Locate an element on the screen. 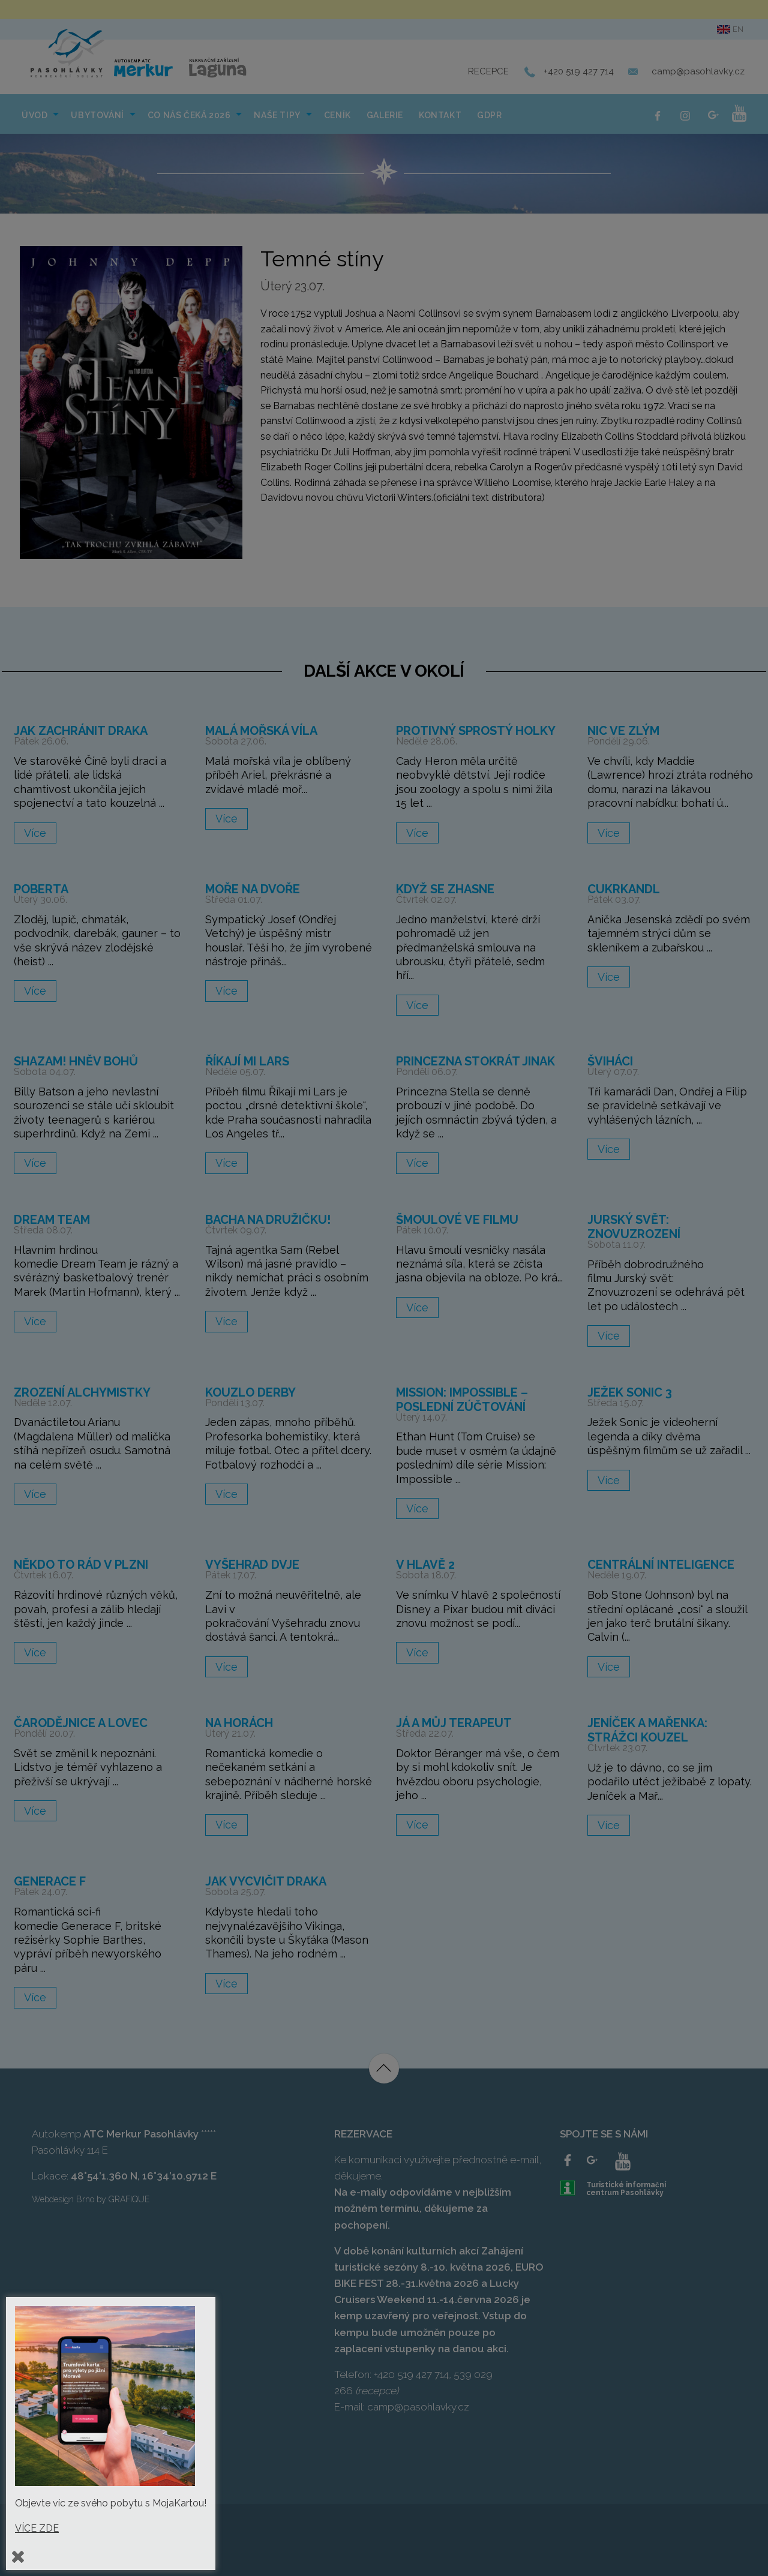 This screenshot has width=768, height=2576. Dream Team is located at coordinates (52, 1219).